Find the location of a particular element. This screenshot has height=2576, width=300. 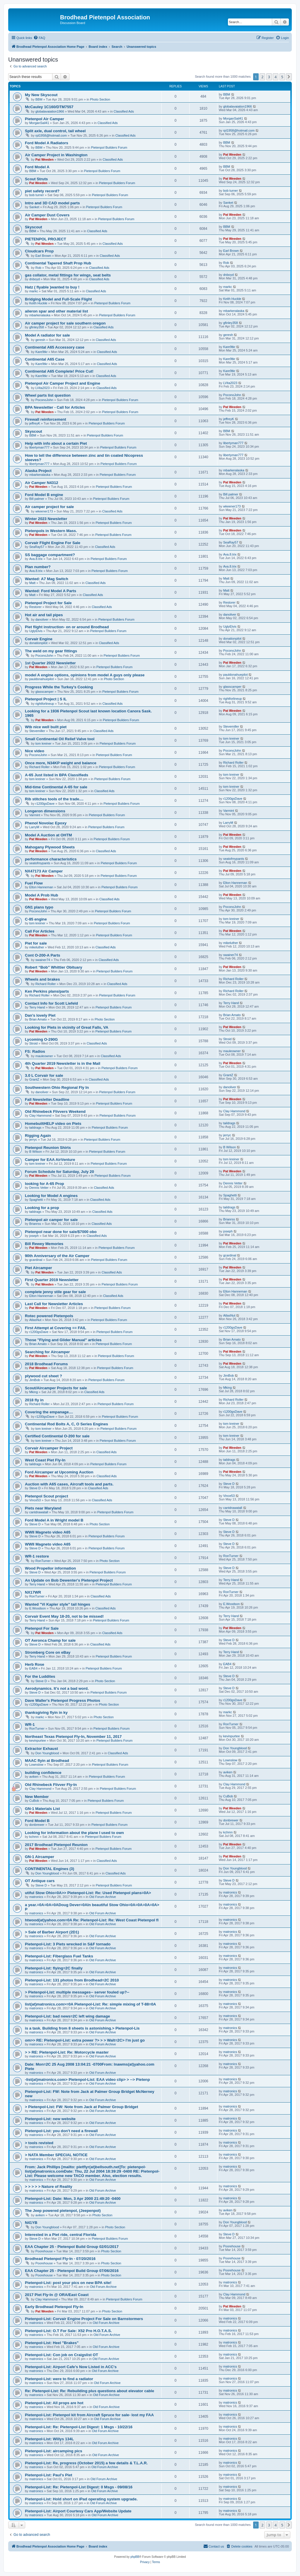

My New Skyscout is located at coordinates (41, 95).